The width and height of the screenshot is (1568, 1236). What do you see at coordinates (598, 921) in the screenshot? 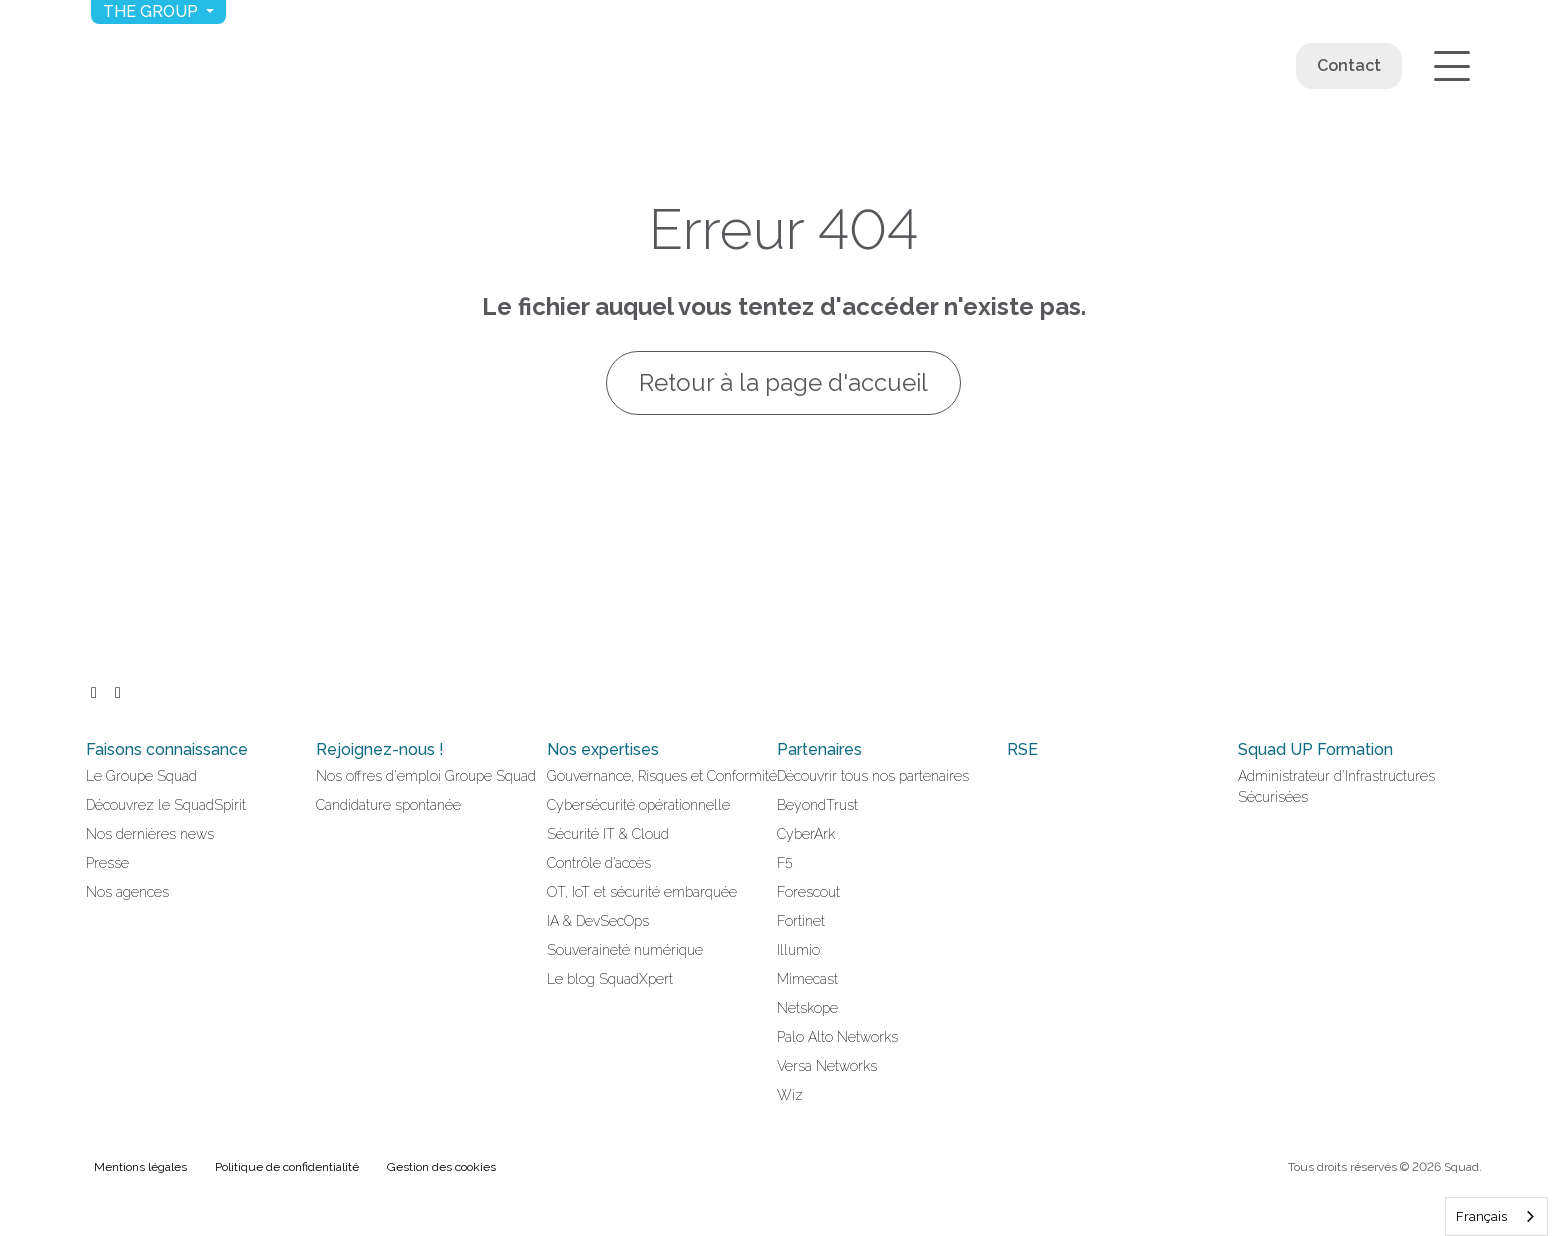
I see `IA & DevSecOps` at bounding box center [598, 921].